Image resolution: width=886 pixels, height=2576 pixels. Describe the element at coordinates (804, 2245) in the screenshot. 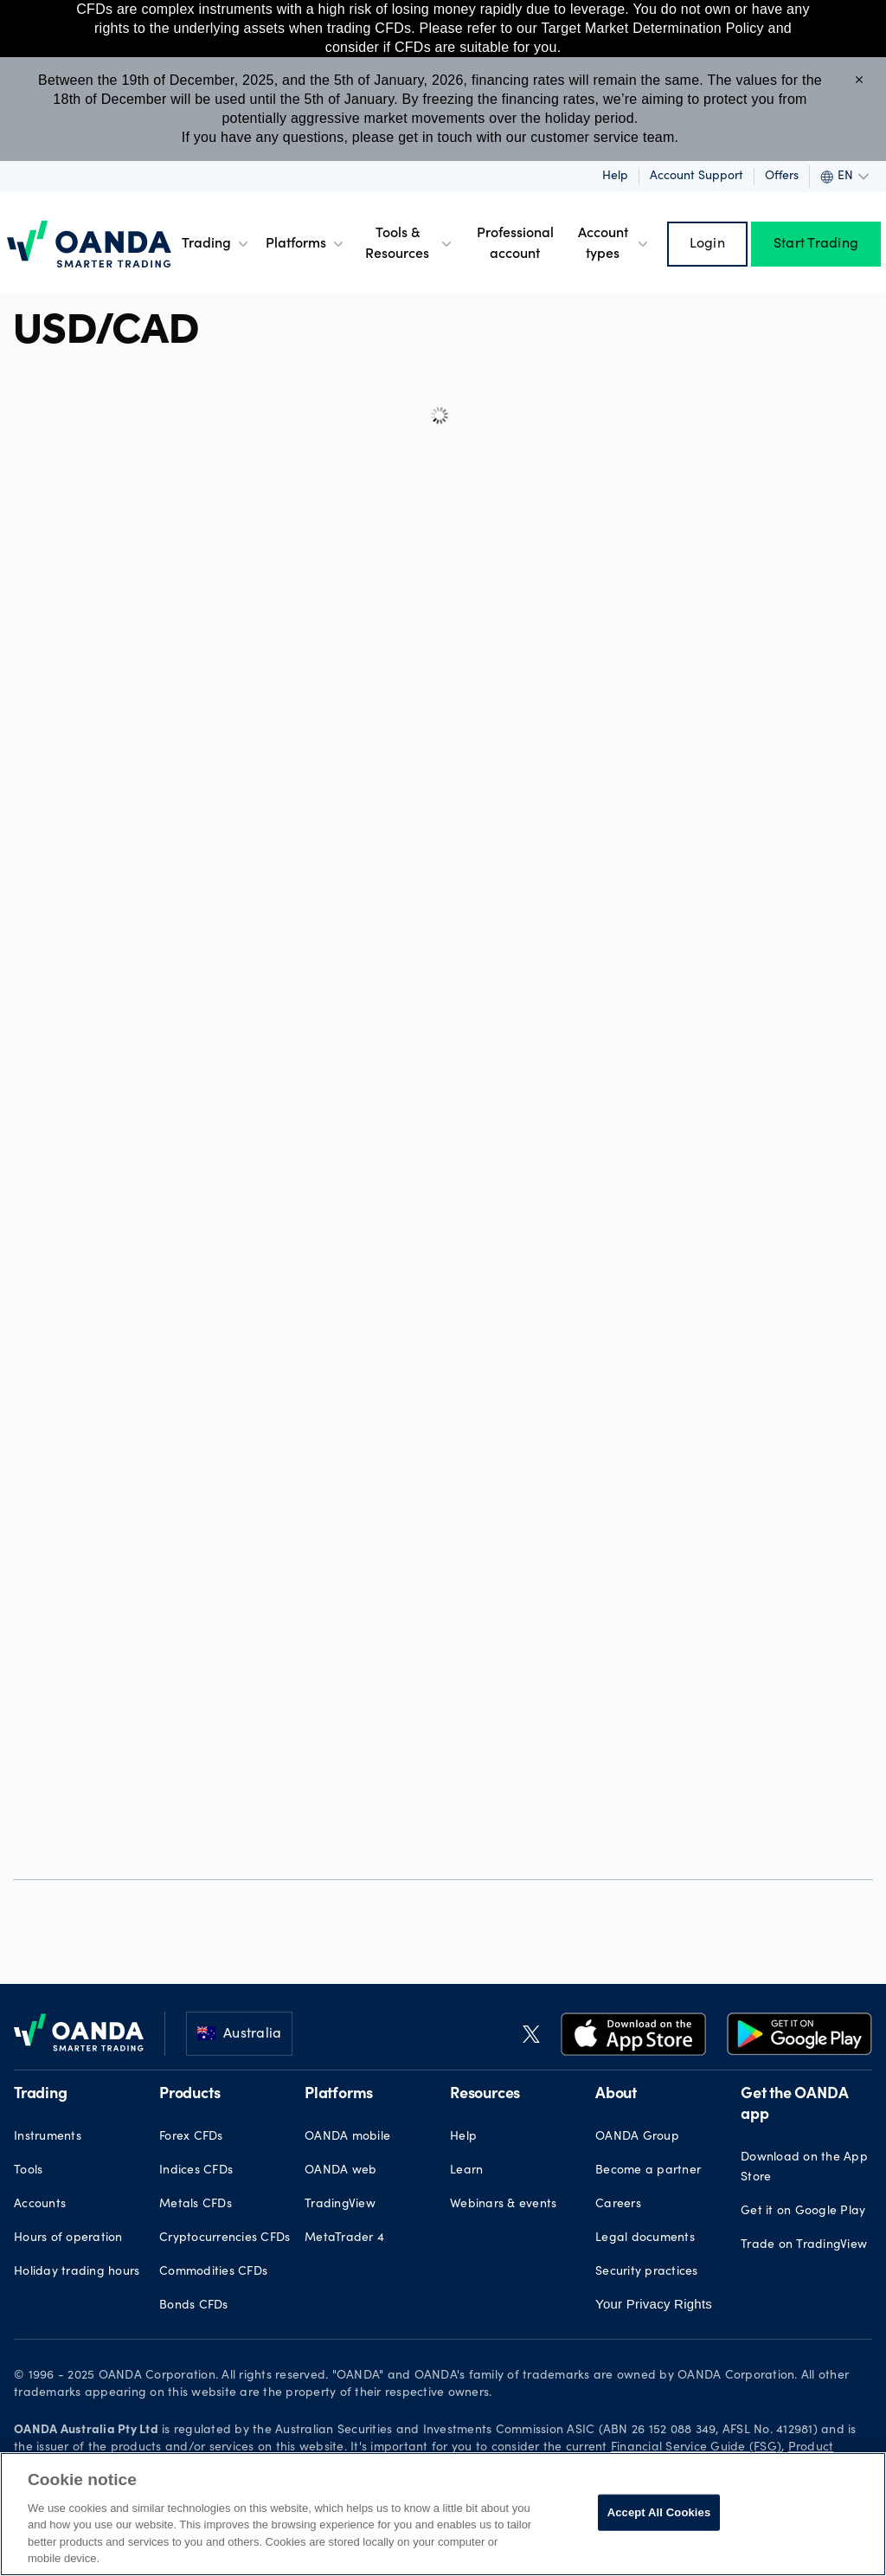

I see `Trade on TradingView` at that location.